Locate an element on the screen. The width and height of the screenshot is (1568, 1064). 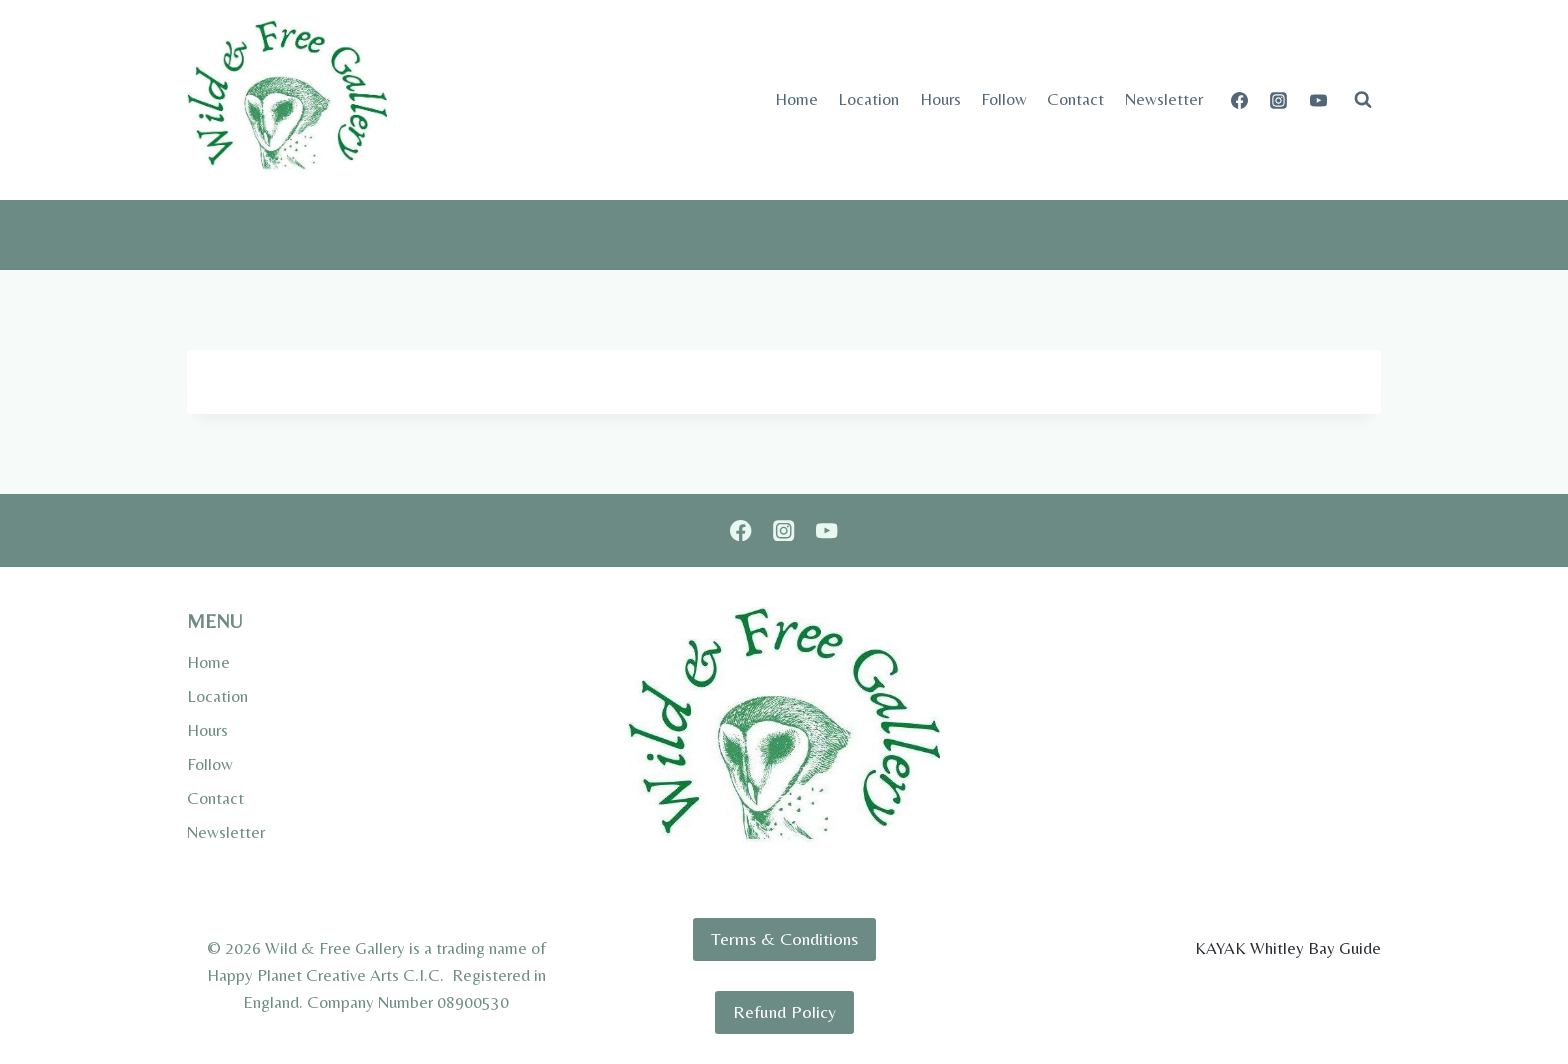
Location is located at coordinates (868, 99).